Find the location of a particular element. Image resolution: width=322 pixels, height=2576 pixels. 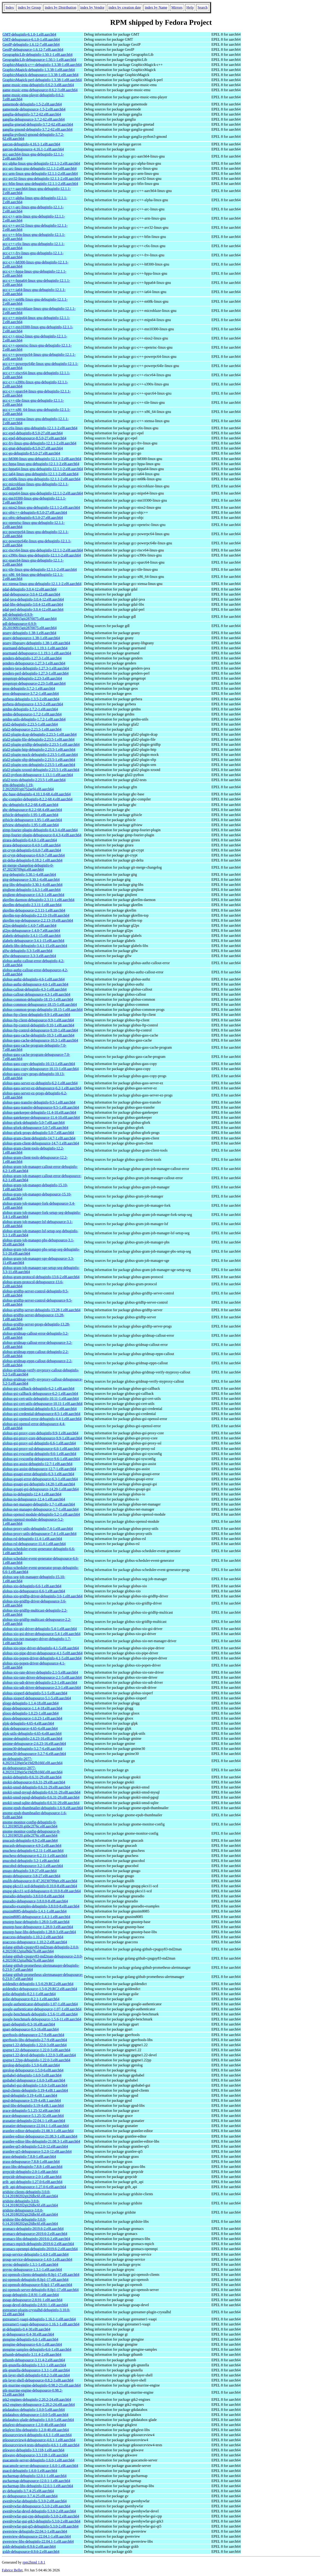

globus-xioperf-debugsource-5.1-5.el8.aarch64 is located at coordinates (37, 1698).